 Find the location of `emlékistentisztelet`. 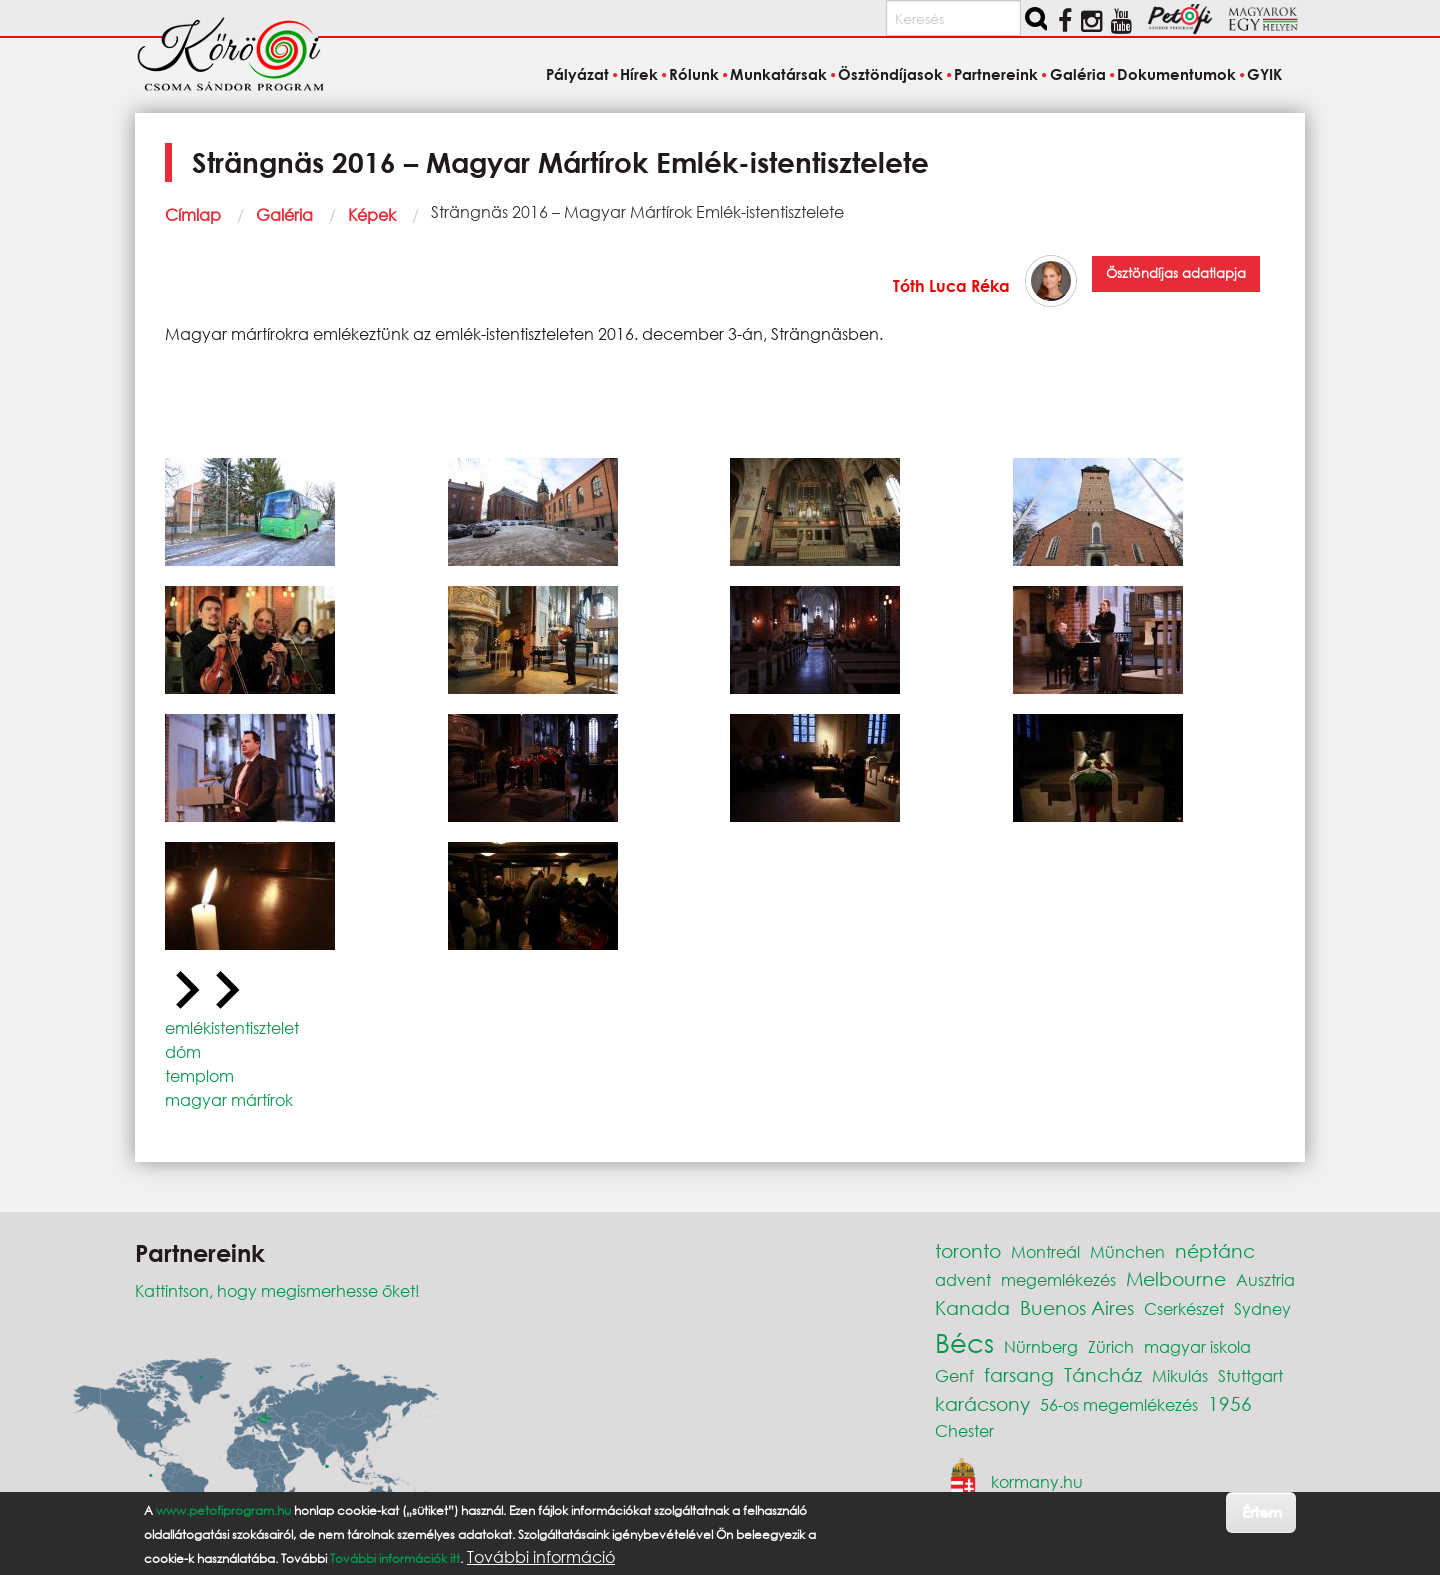

emlékistentisztelet is located at coordinates (232, 1027).